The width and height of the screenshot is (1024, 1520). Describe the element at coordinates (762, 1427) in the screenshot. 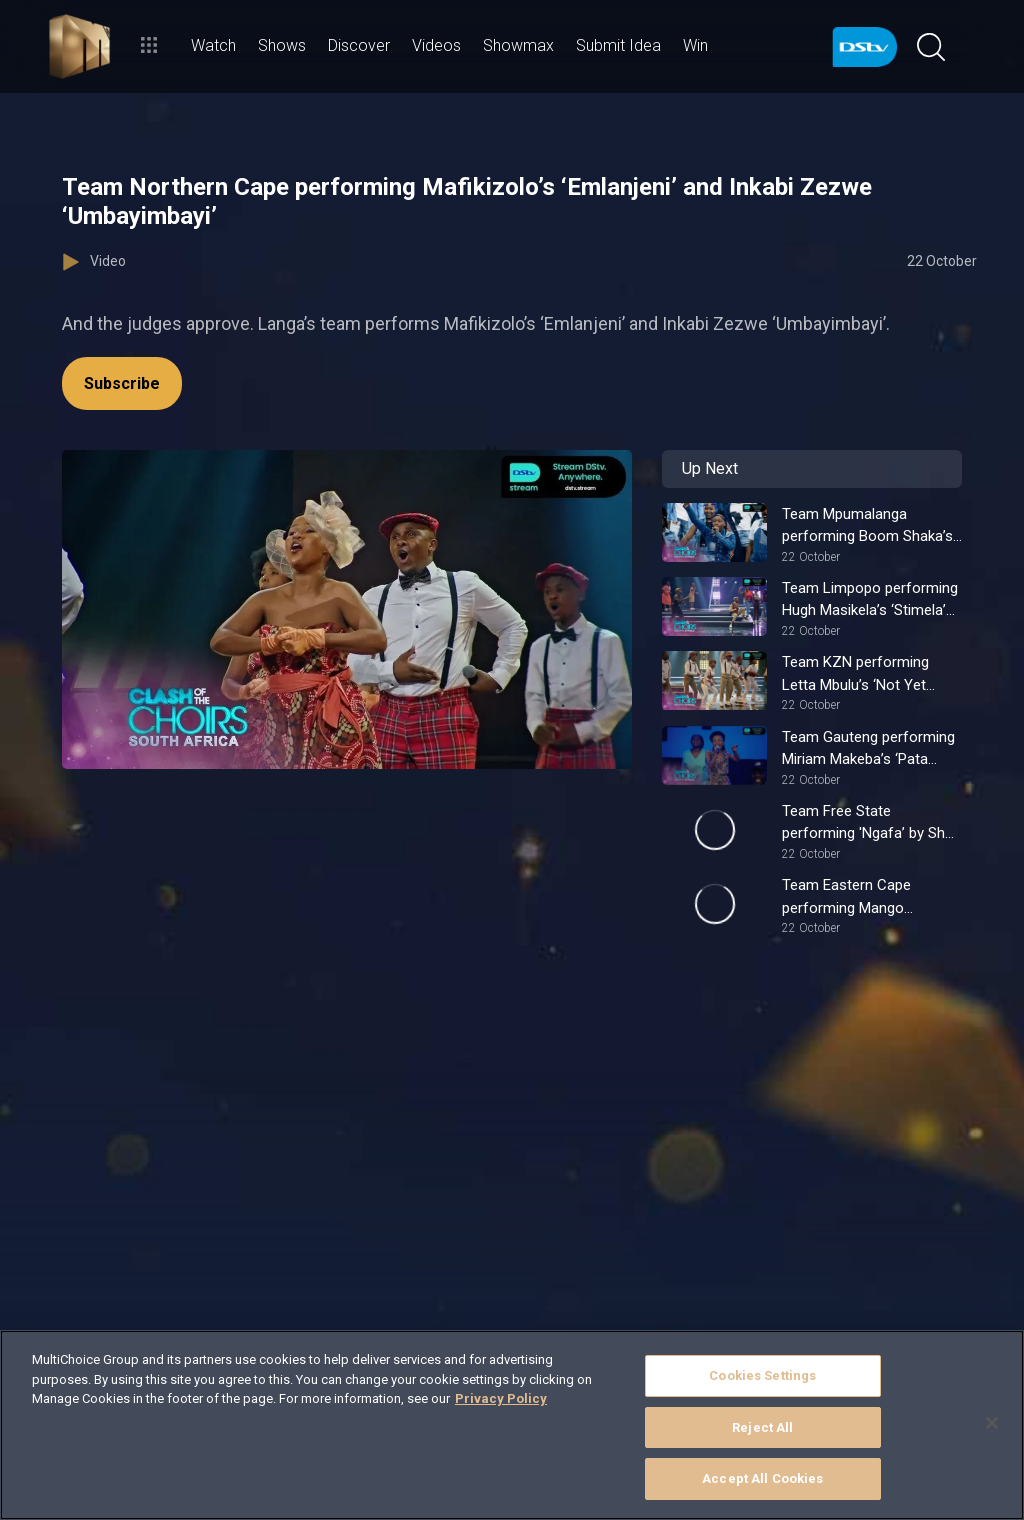

I see `Reject All` at that location.